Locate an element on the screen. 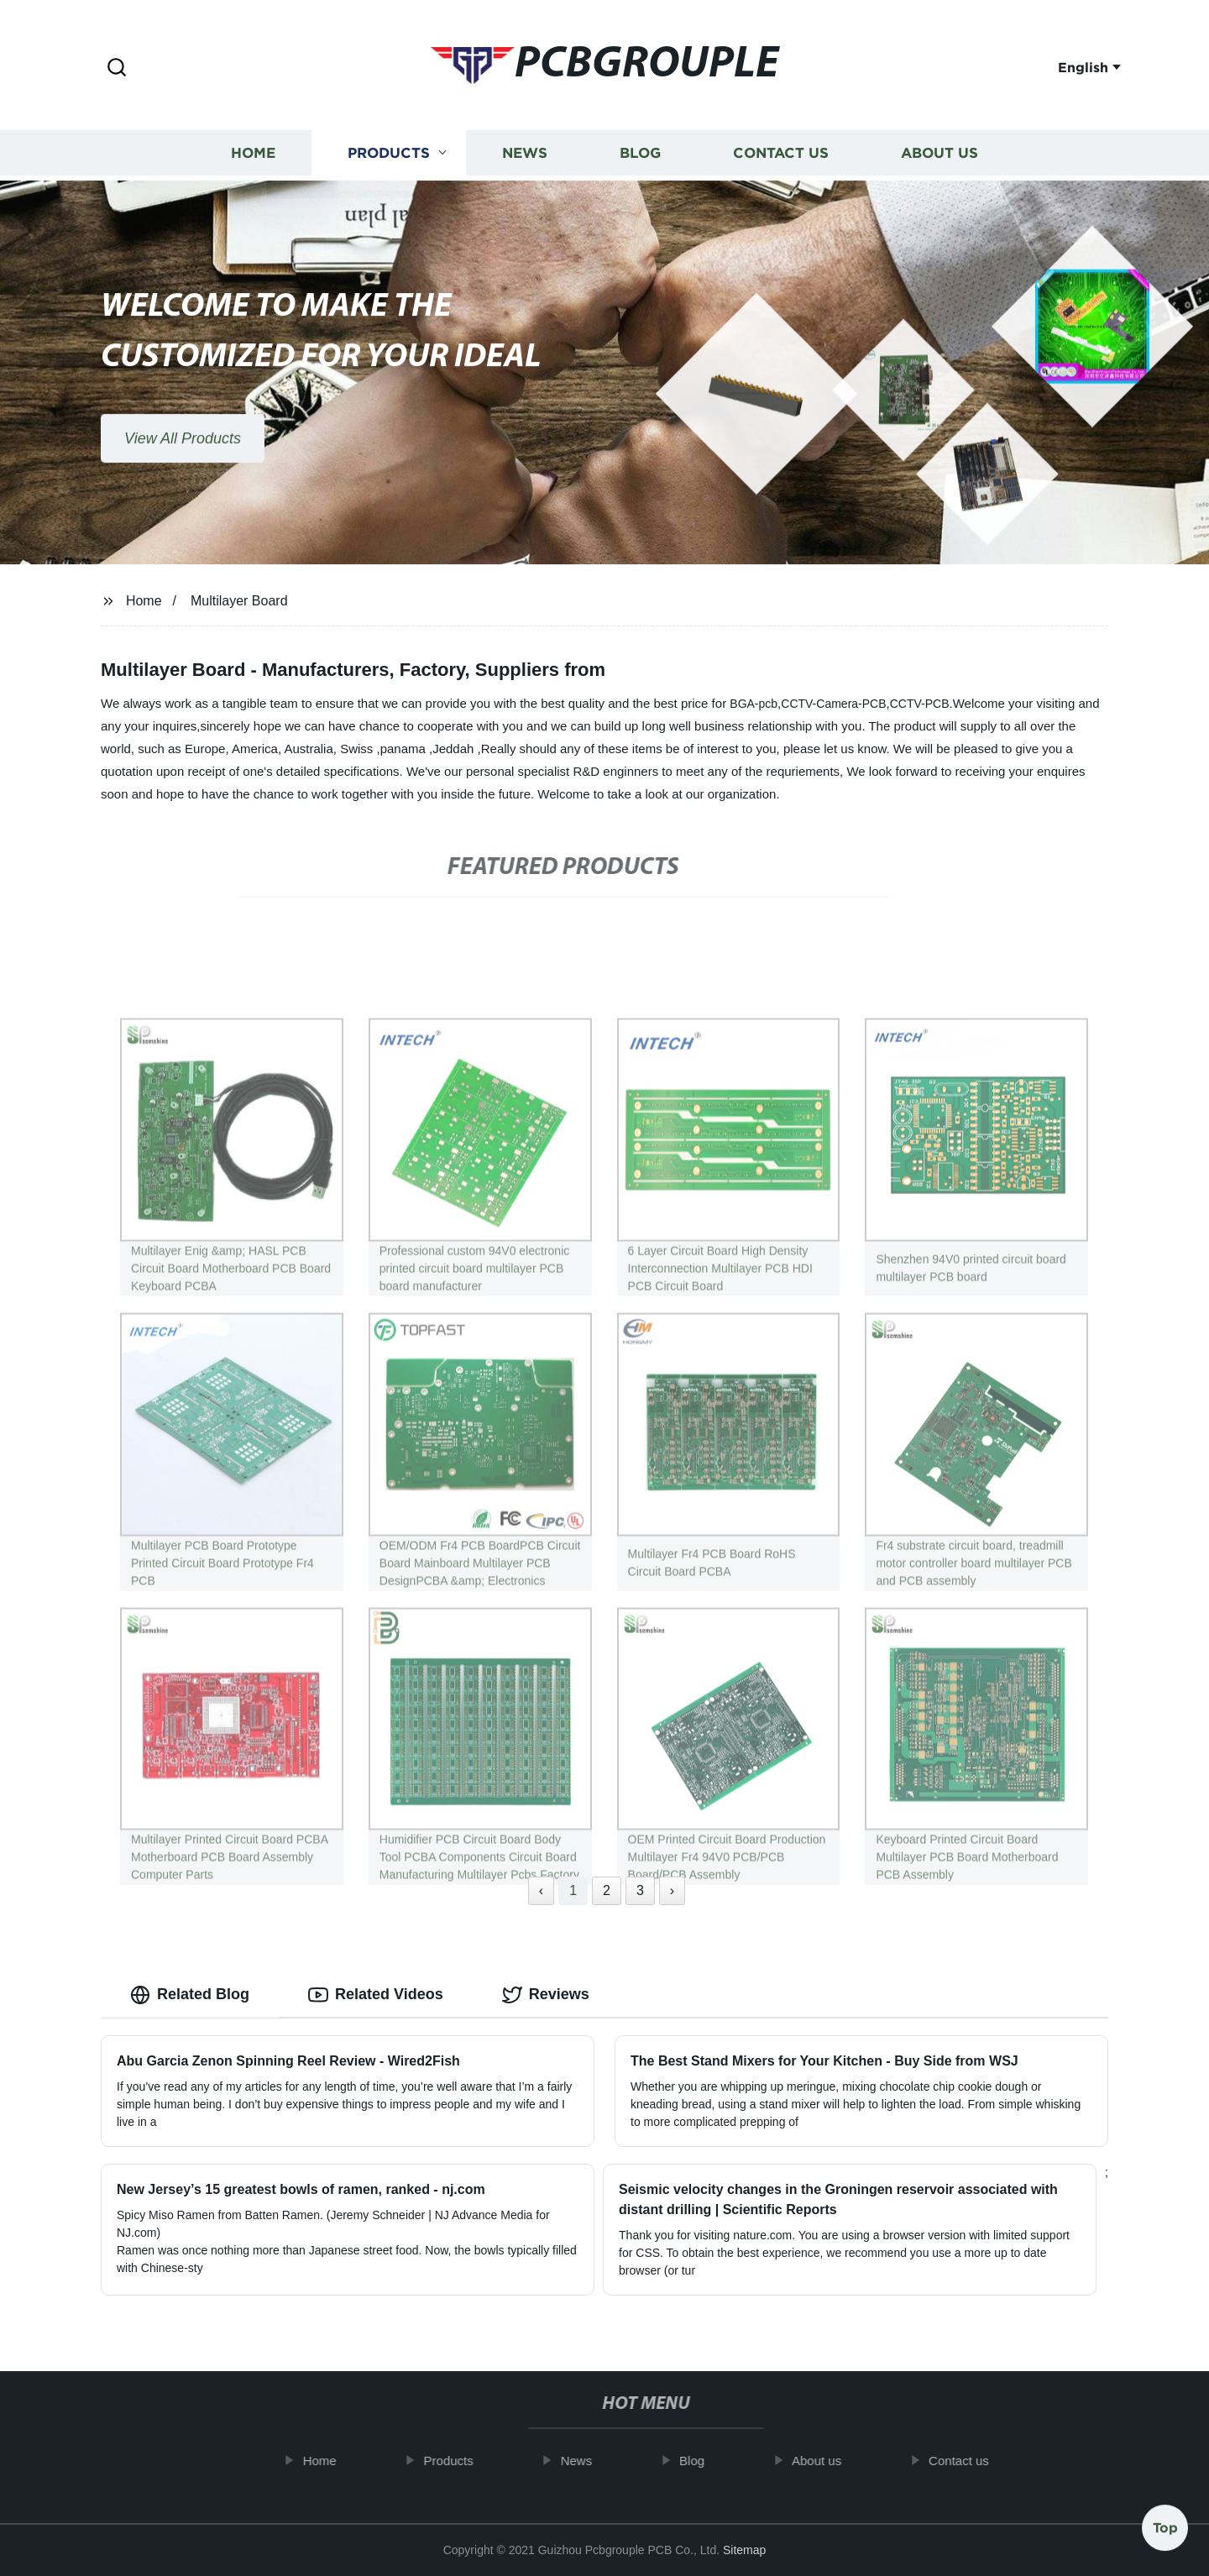 This screenshot has height=2576, width=1209. Products is located at coordinates (389, 153).